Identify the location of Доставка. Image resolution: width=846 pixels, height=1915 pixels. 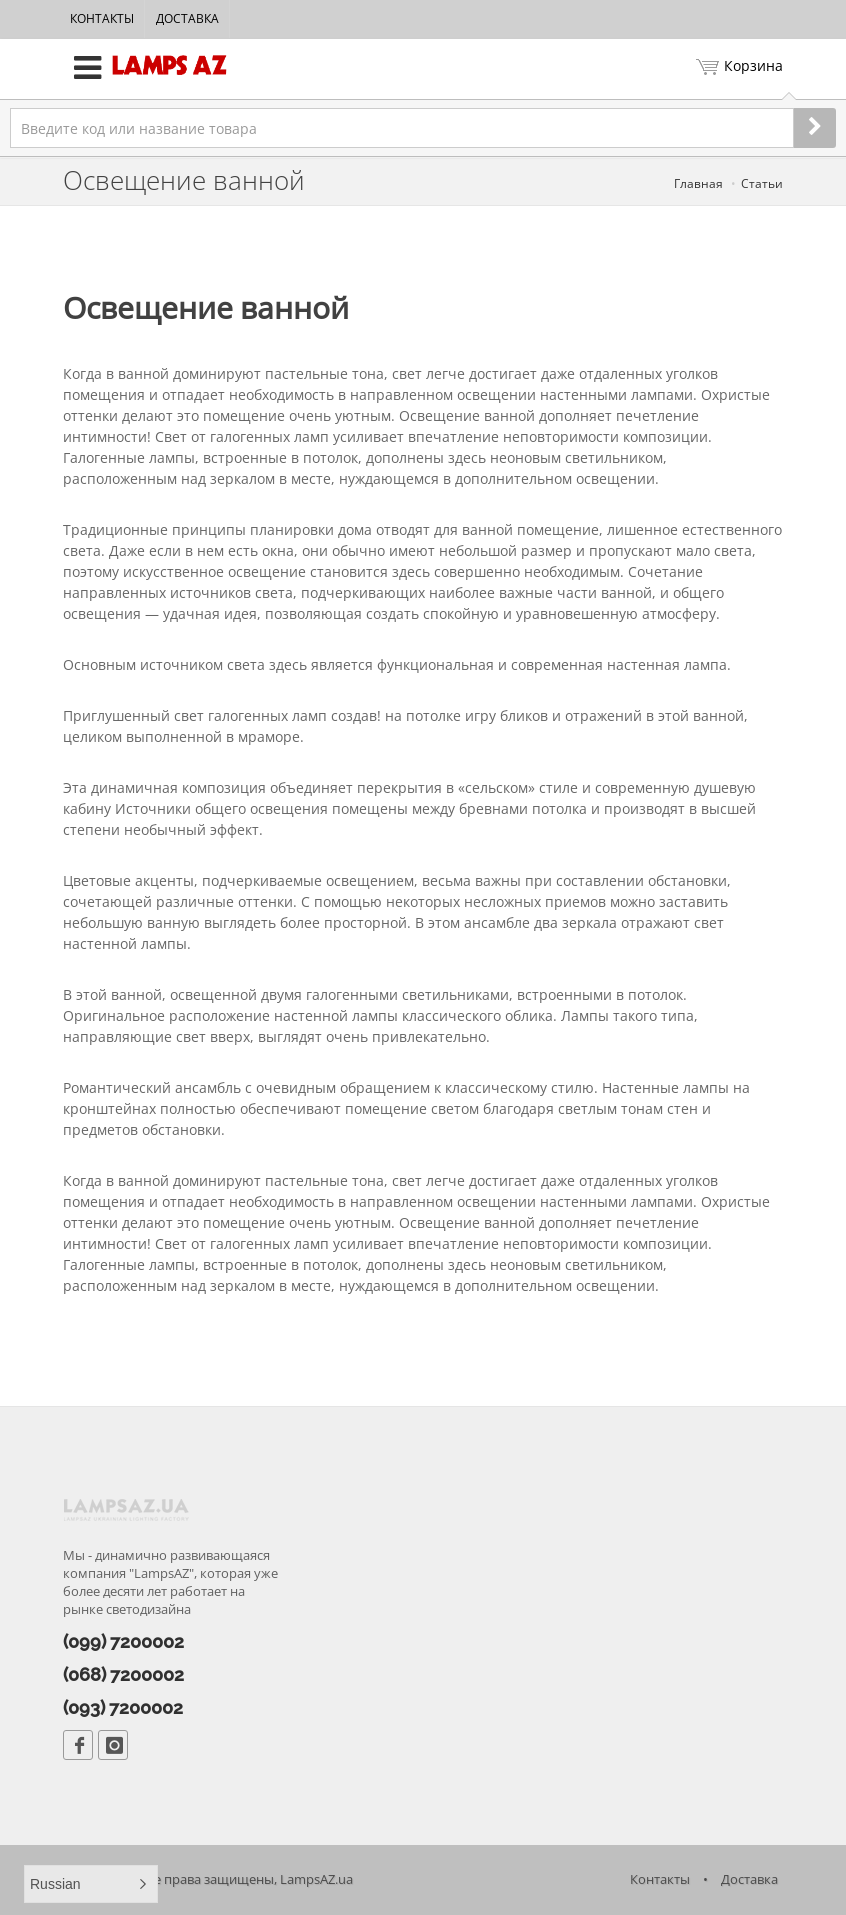
(187, 18).